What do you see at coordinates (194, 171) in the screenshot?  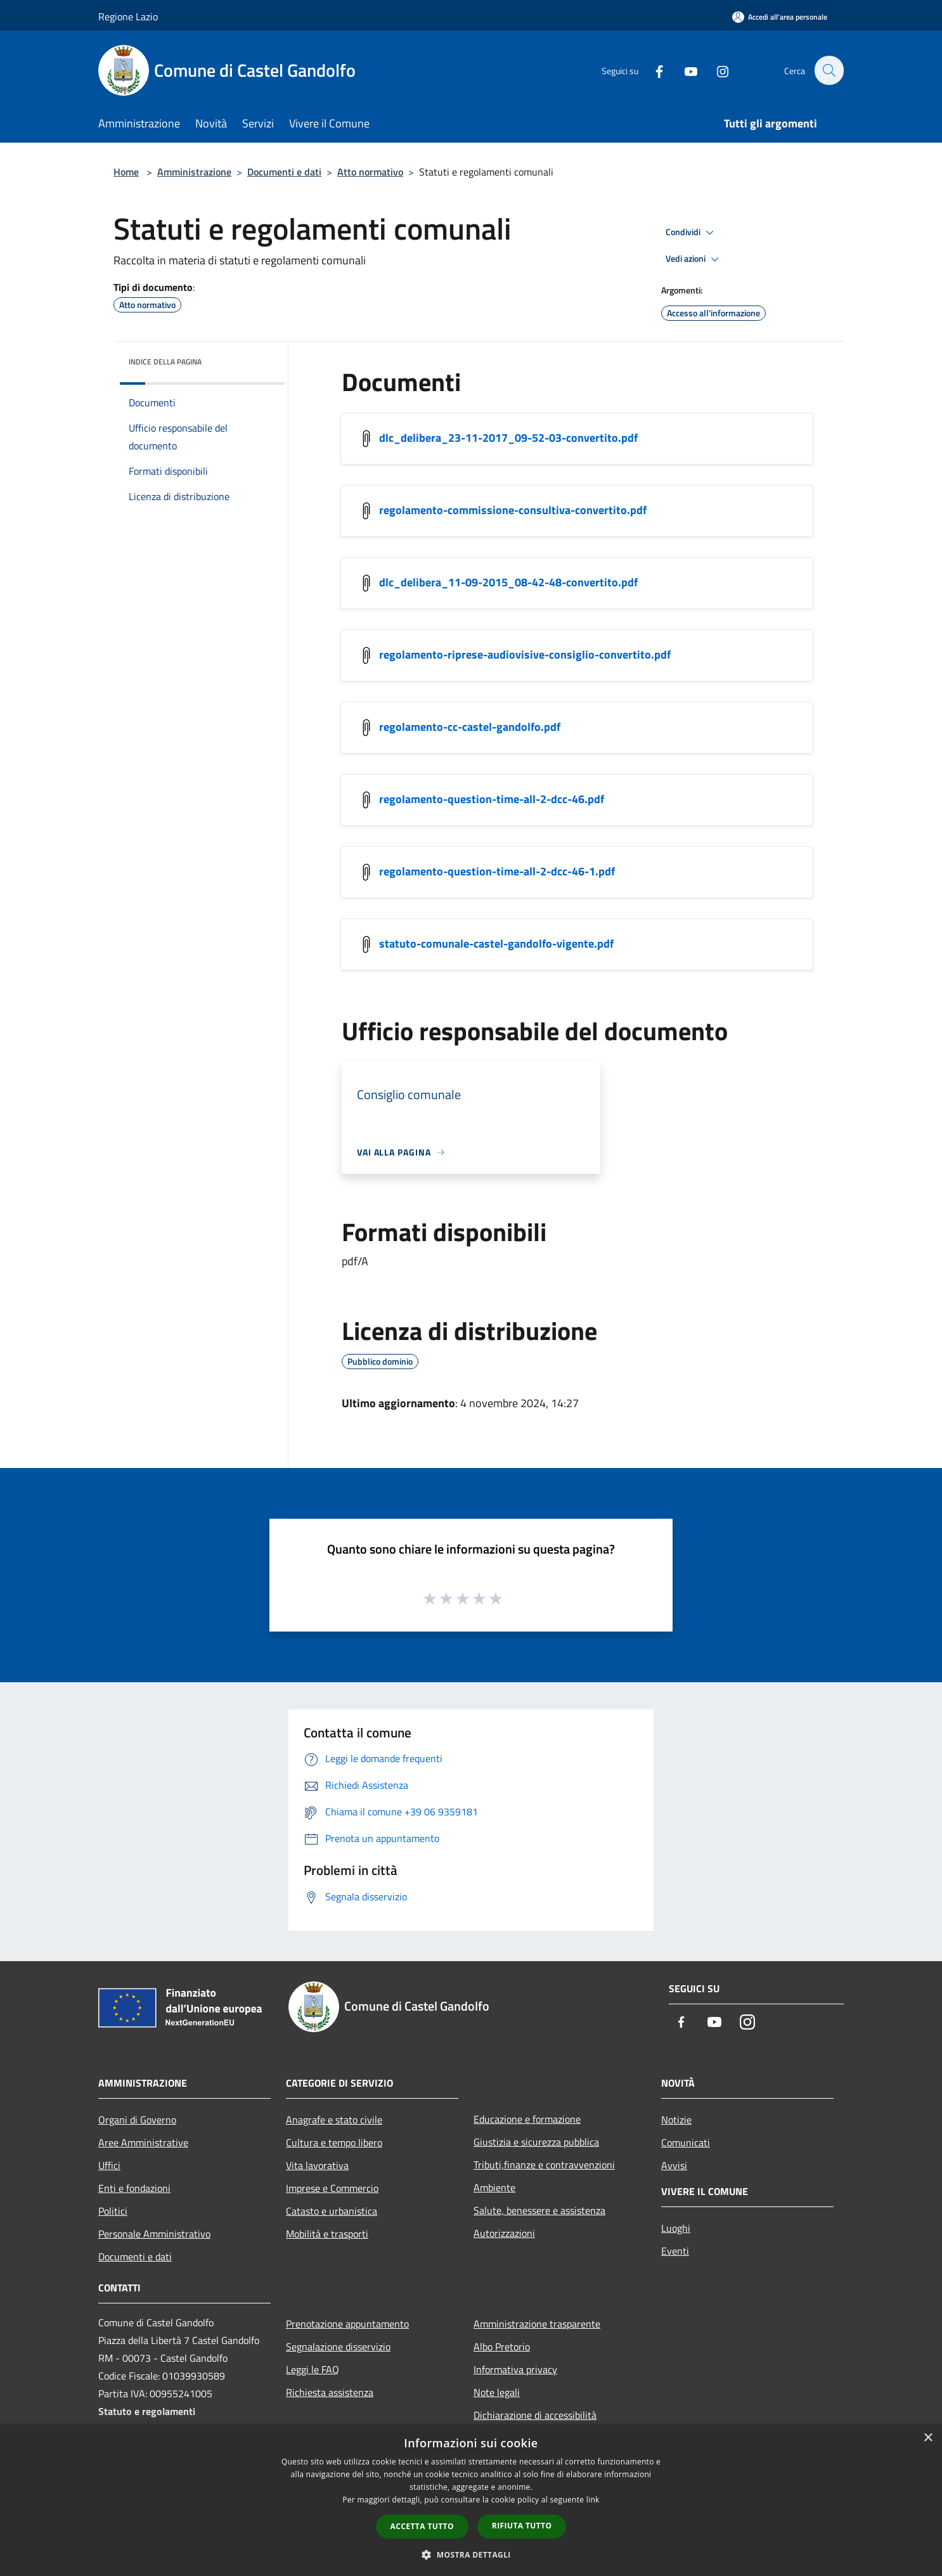 I see `Amministrazione` at bounding box center [194, 171].